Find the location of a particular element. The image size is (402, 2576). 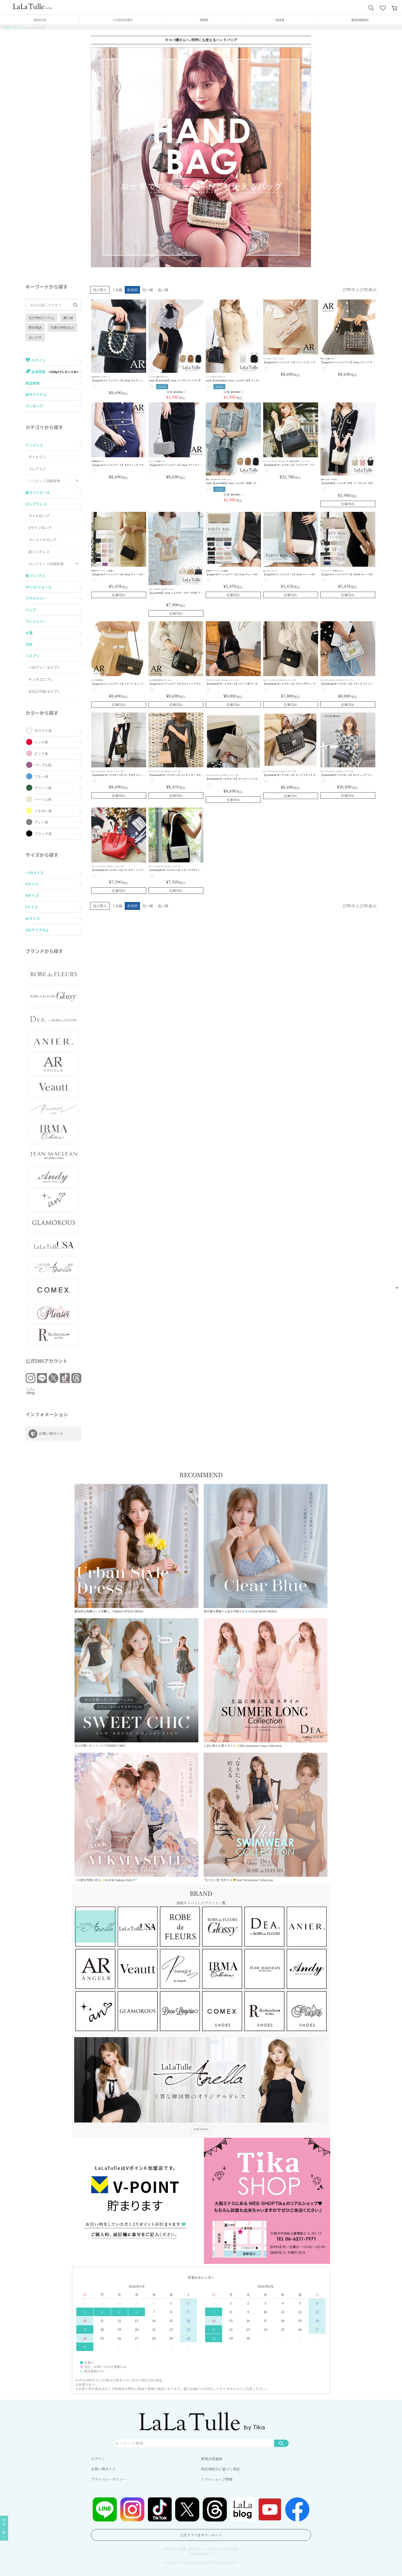

再入荷 is located at coordinates (68, 317).